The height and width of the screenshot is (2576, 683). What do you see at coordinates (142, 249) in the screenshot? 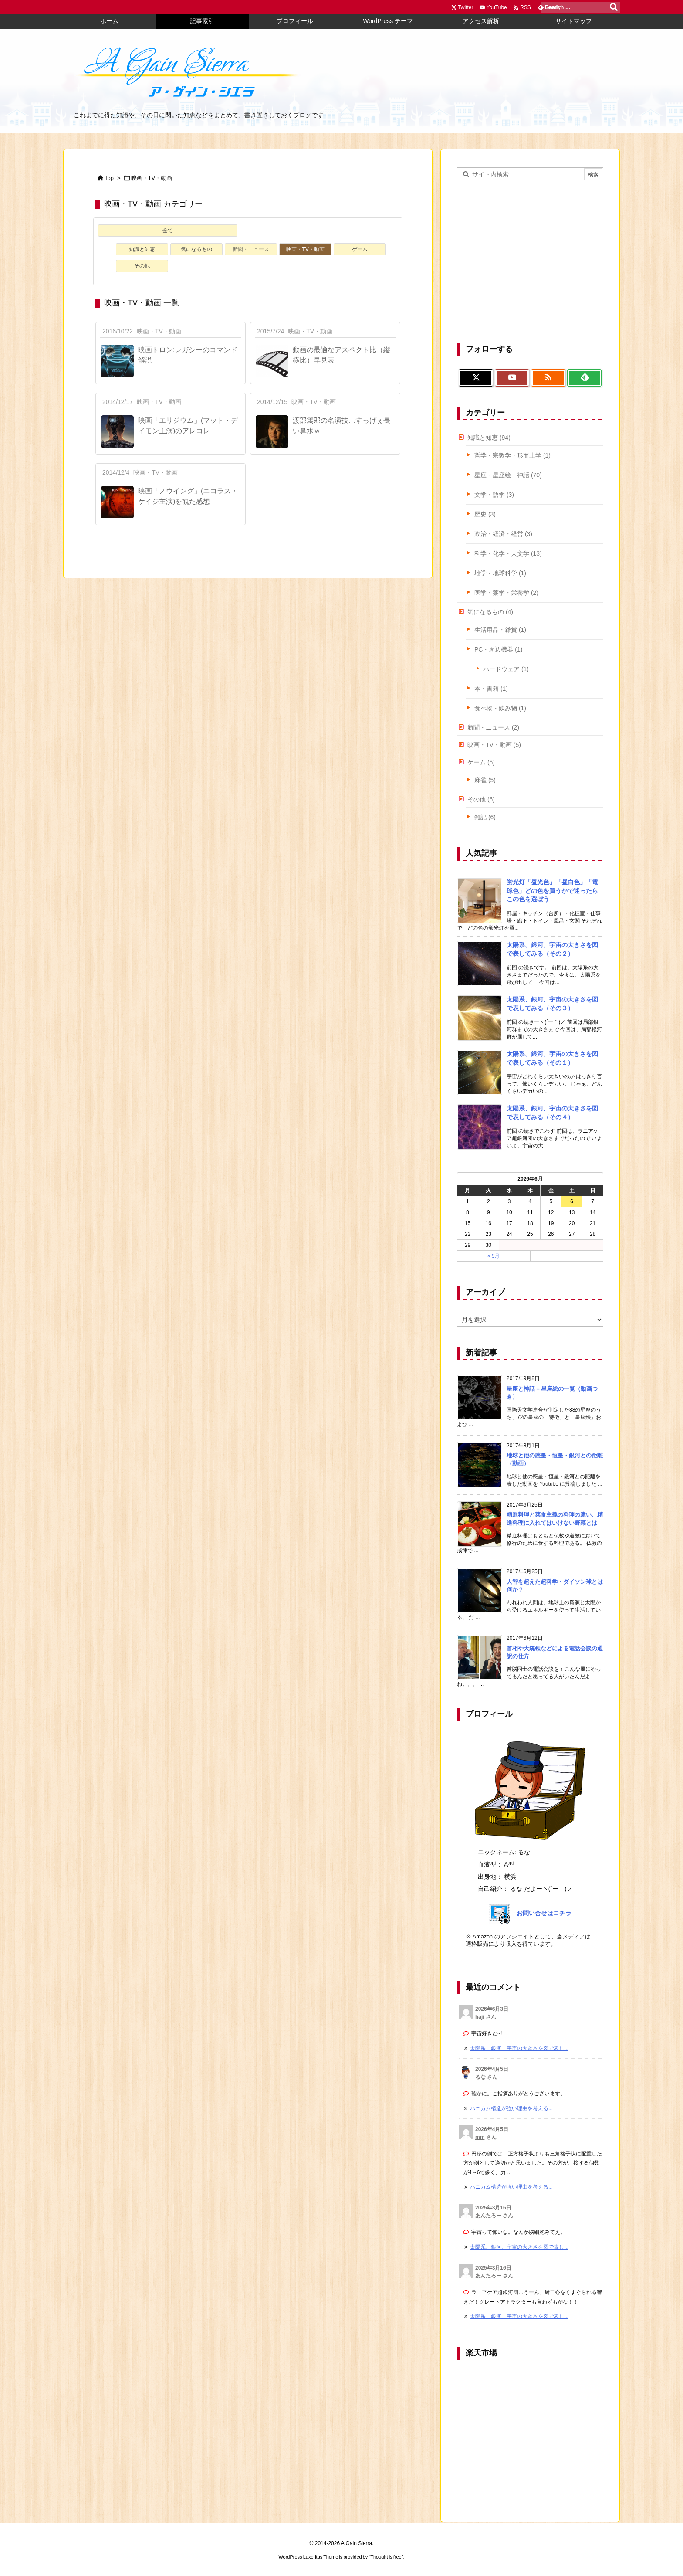
I see `知識と知恵` at bounding box center [142, 249].